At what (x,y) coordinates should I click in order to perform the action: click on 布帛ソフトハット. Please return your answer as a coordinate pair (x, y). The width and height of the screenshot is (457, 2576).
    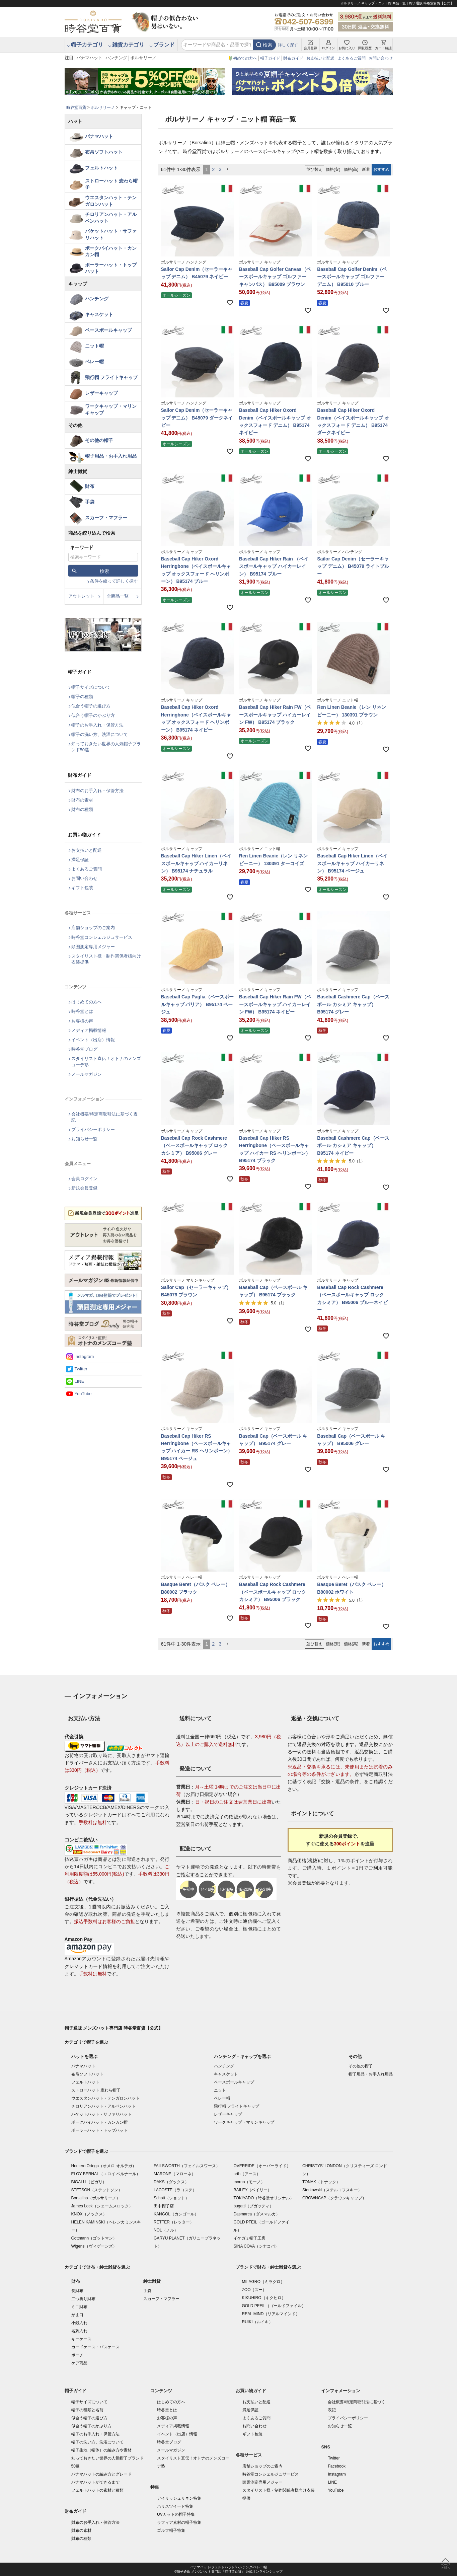
    Looking at the image, I should click on (104, 152).